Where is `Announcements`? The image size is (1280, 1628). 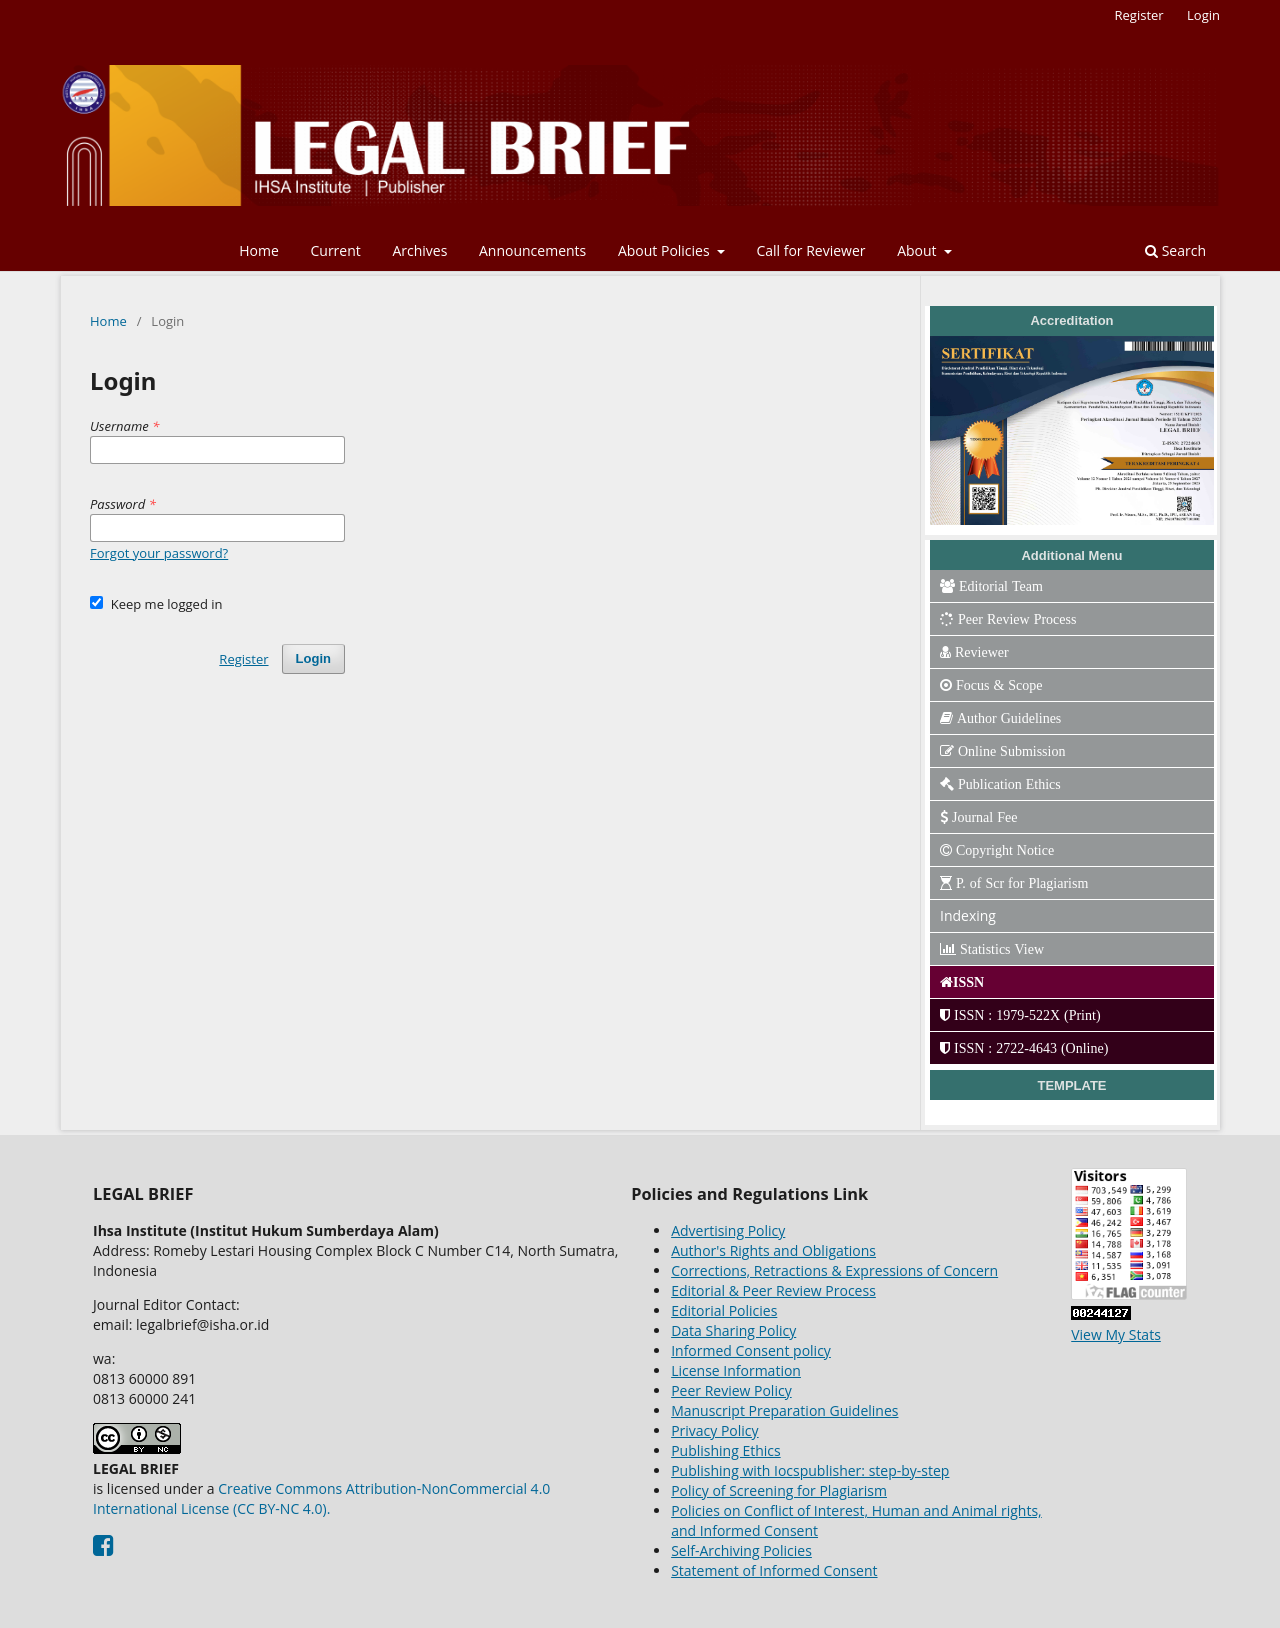 Announcements is located at coordinates (532, 250).